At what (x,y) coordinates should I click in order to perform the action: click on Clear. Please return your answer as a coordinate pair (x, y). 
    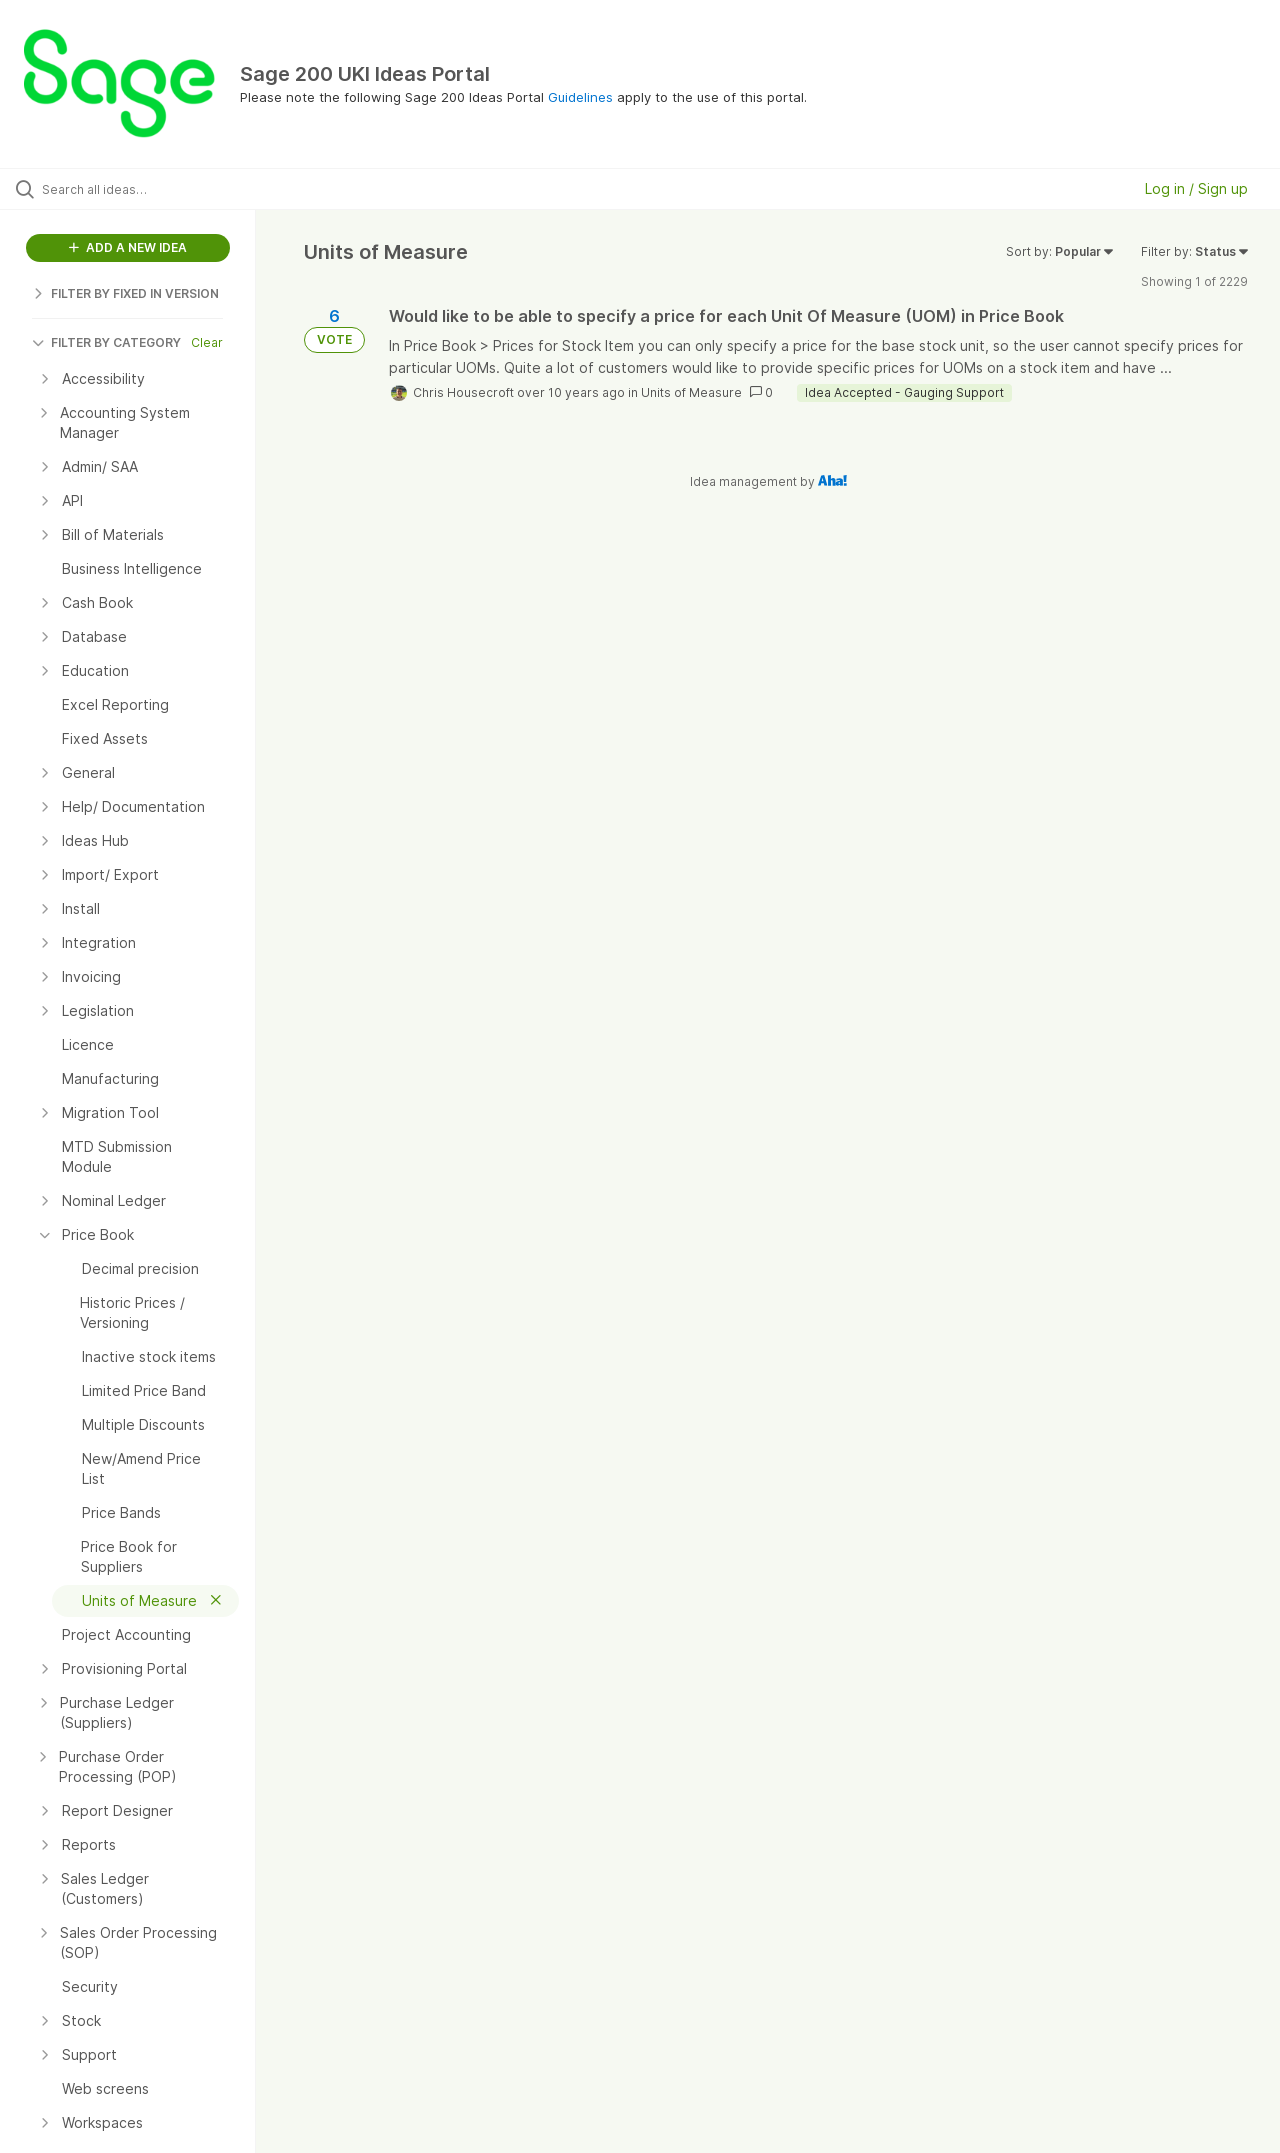
    Looking at the image, I should click on (207, 342).